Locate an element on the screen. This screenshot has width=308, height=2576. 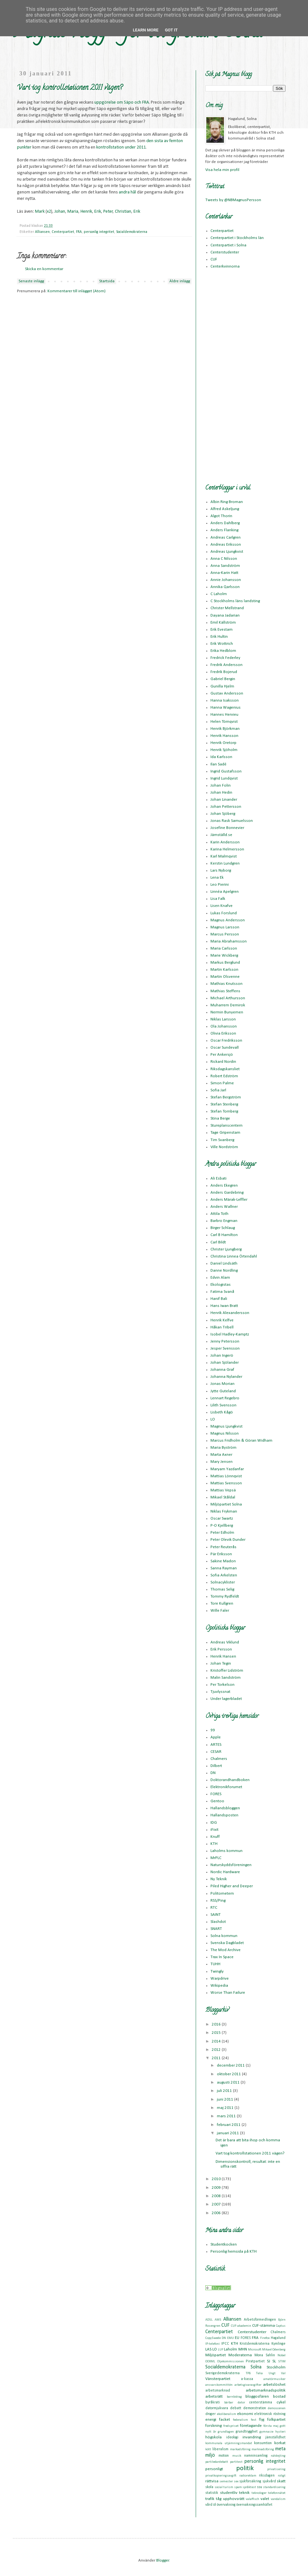
bärbar dator is located at coordinates (234, 2402).